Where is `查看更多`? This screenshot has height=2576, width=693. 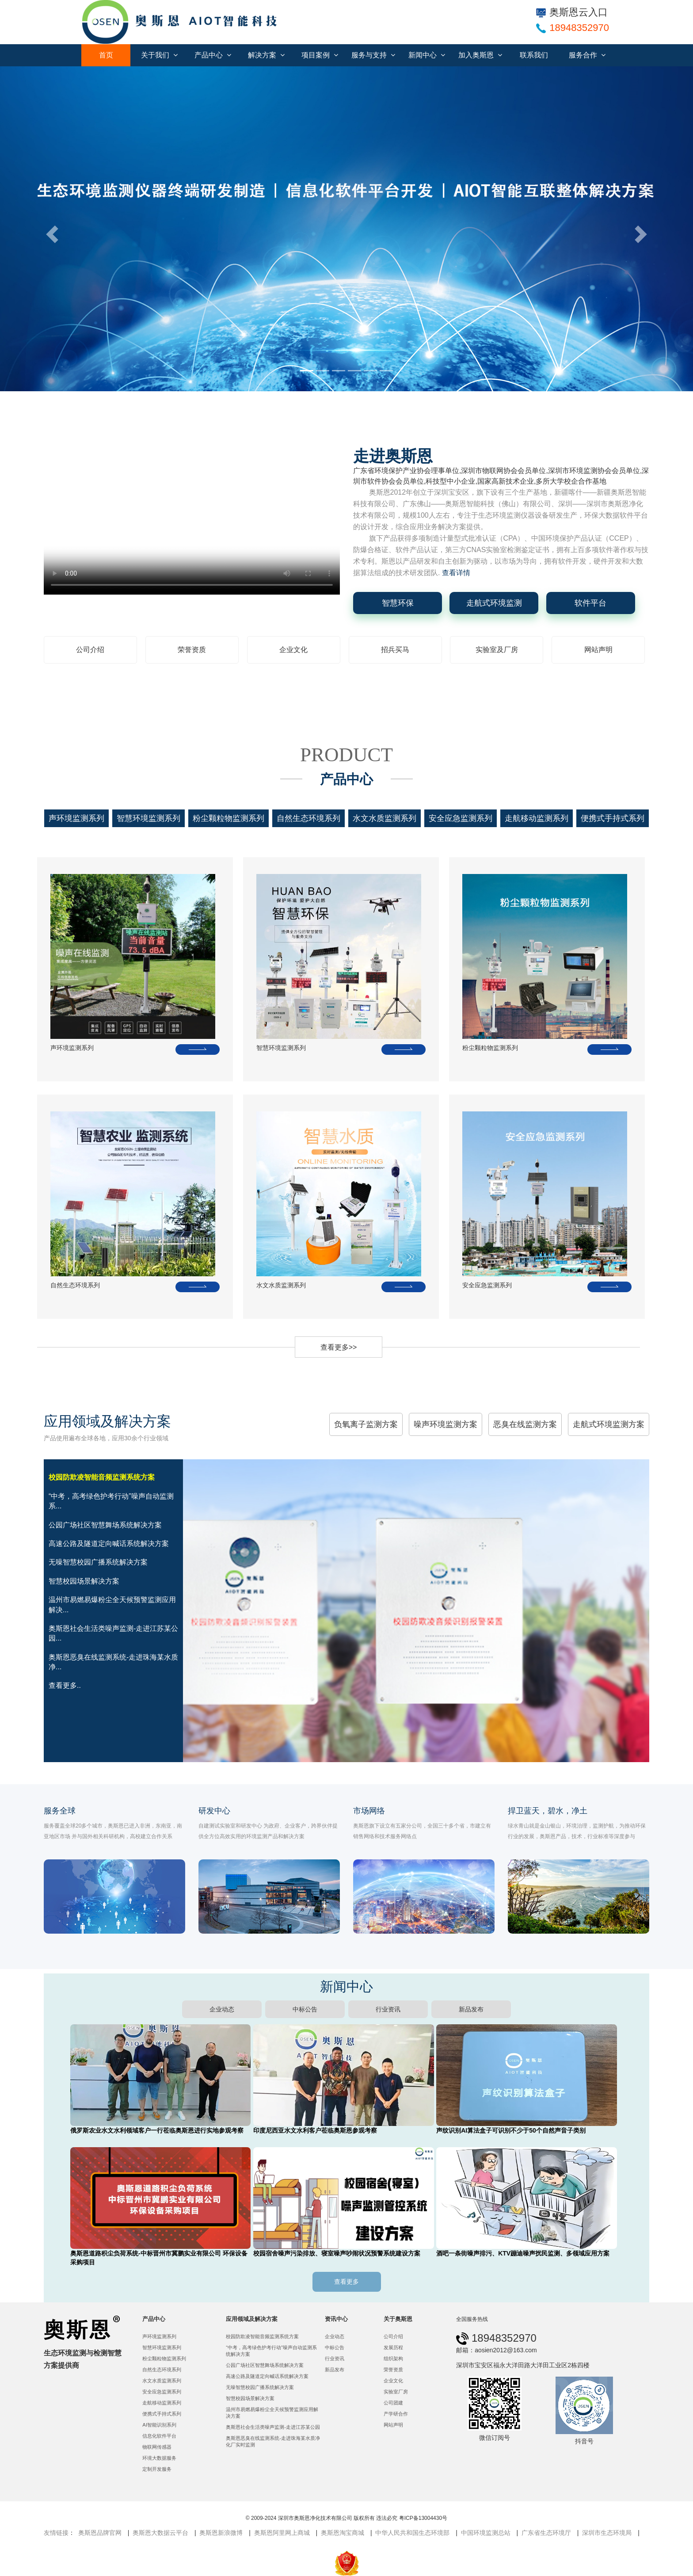 查看更多 is located at coordinates (346, 2281).